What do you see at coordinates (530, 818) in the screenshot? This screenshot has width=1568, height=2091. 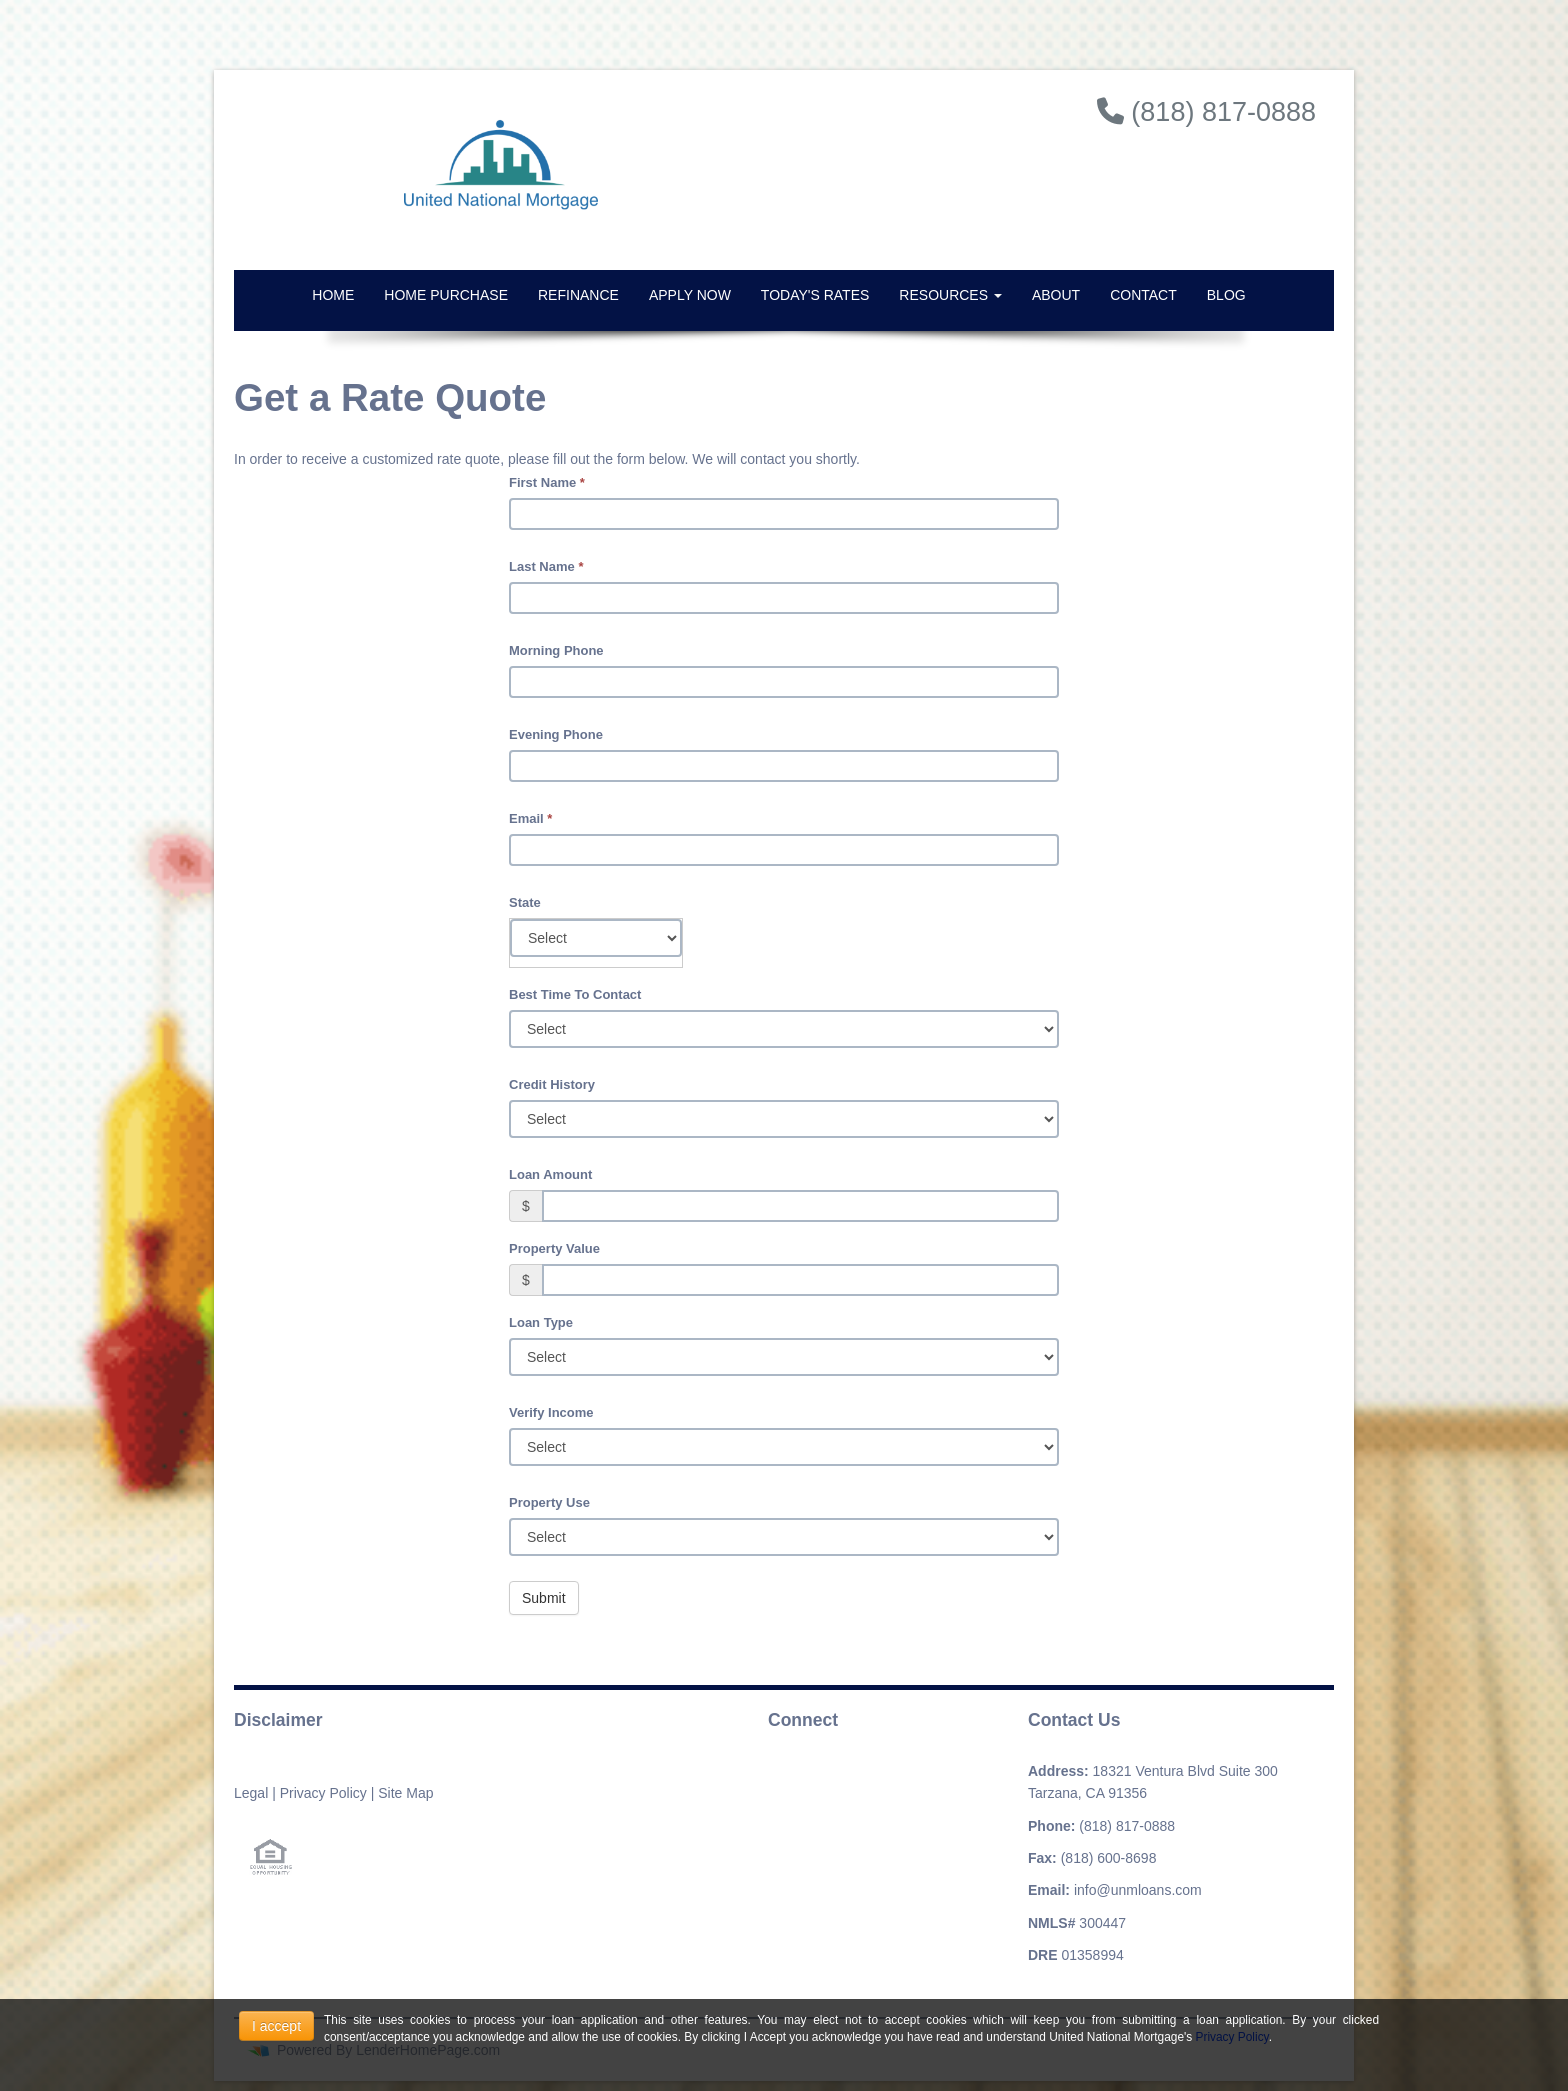 I see `Email` at bounding box center [530, 818].